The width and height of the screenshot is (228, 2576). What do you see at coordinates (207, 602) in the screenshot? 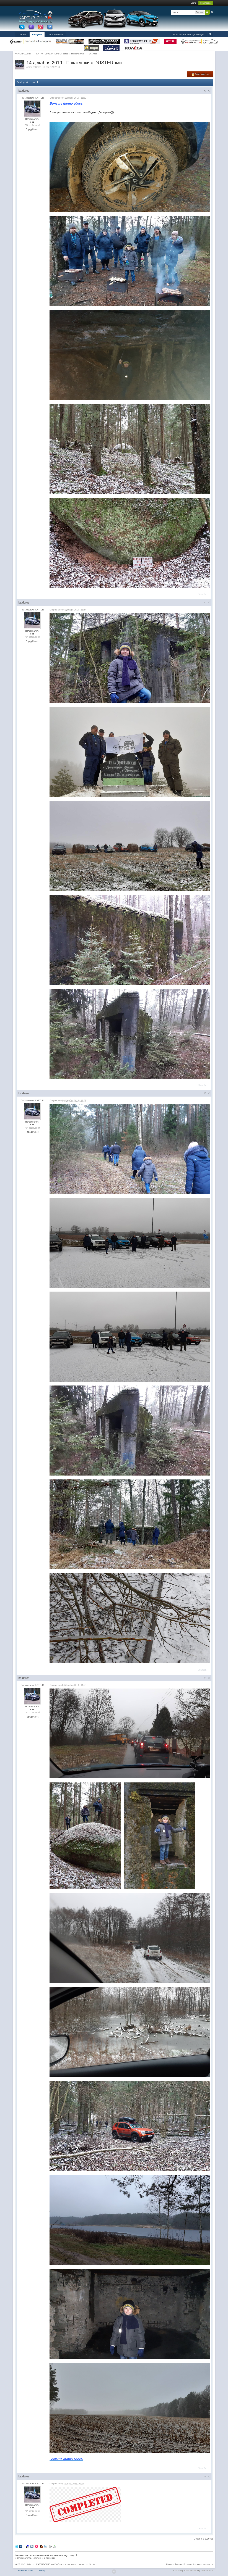
I see `#2` at bounding box center [207, 602].